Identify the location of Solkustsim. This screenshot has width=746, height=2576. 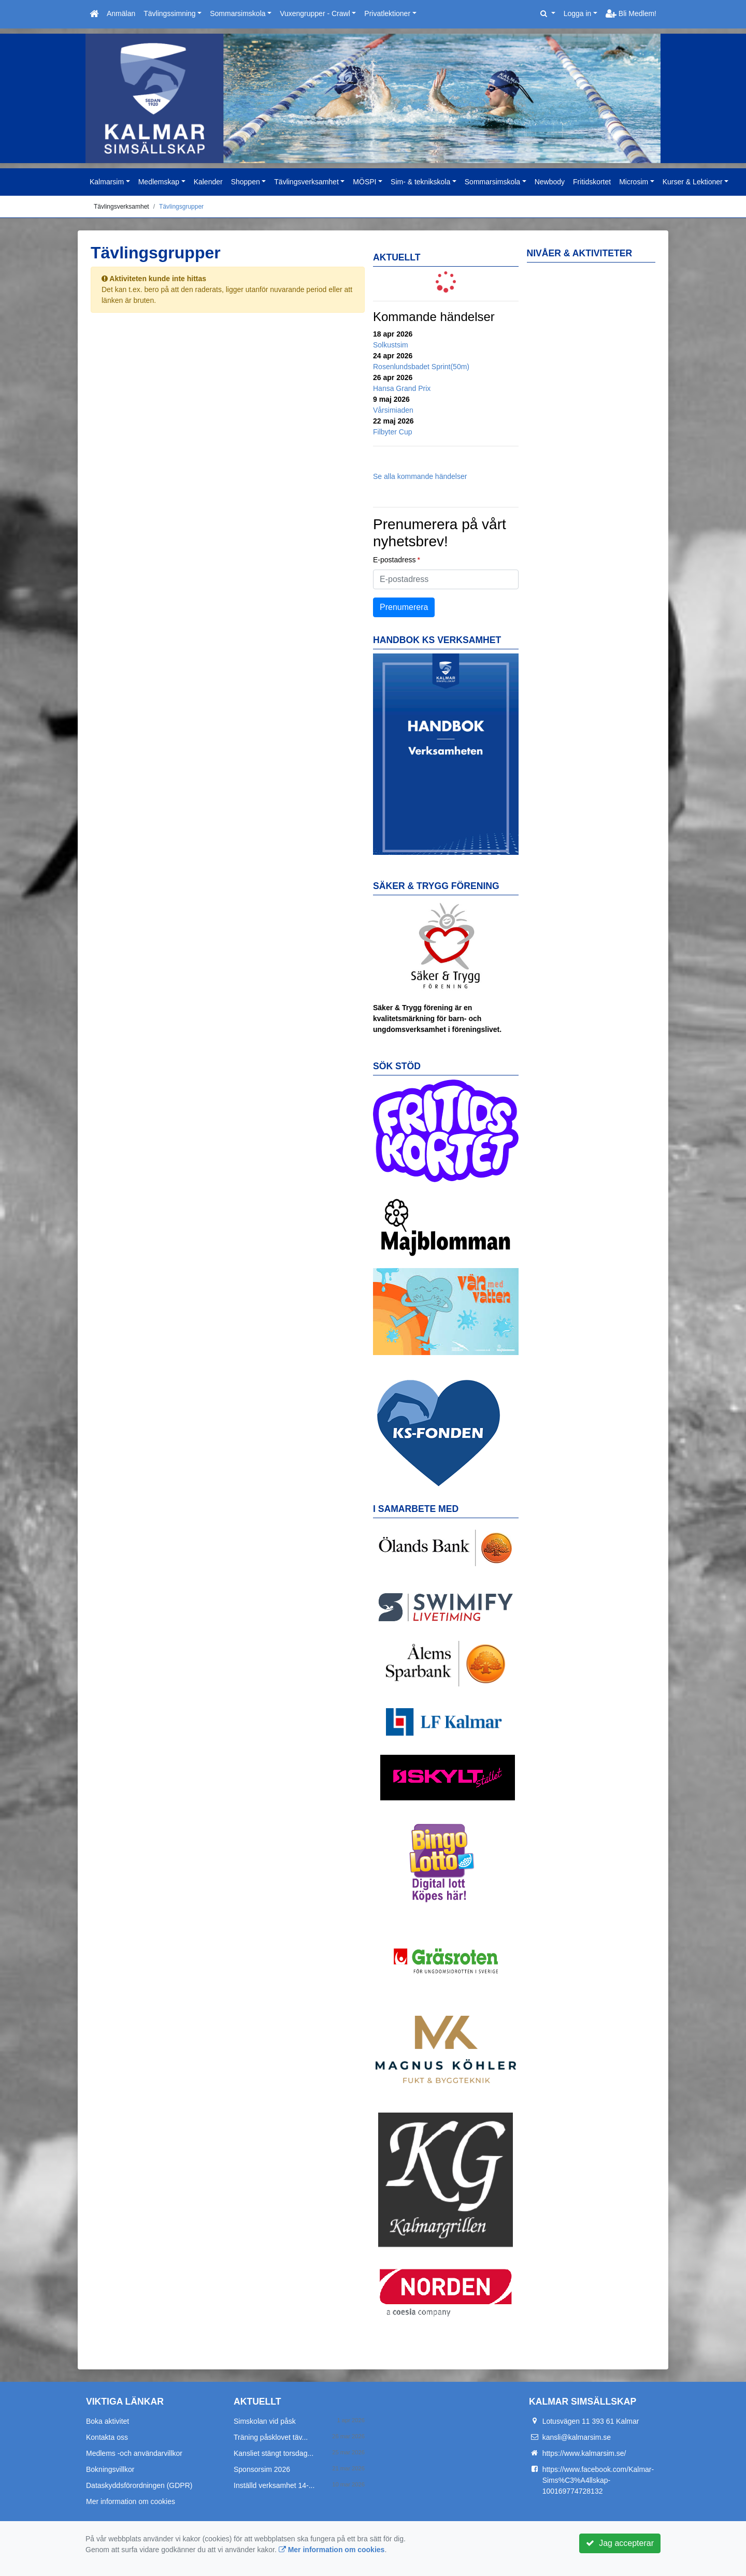
(390, 345).